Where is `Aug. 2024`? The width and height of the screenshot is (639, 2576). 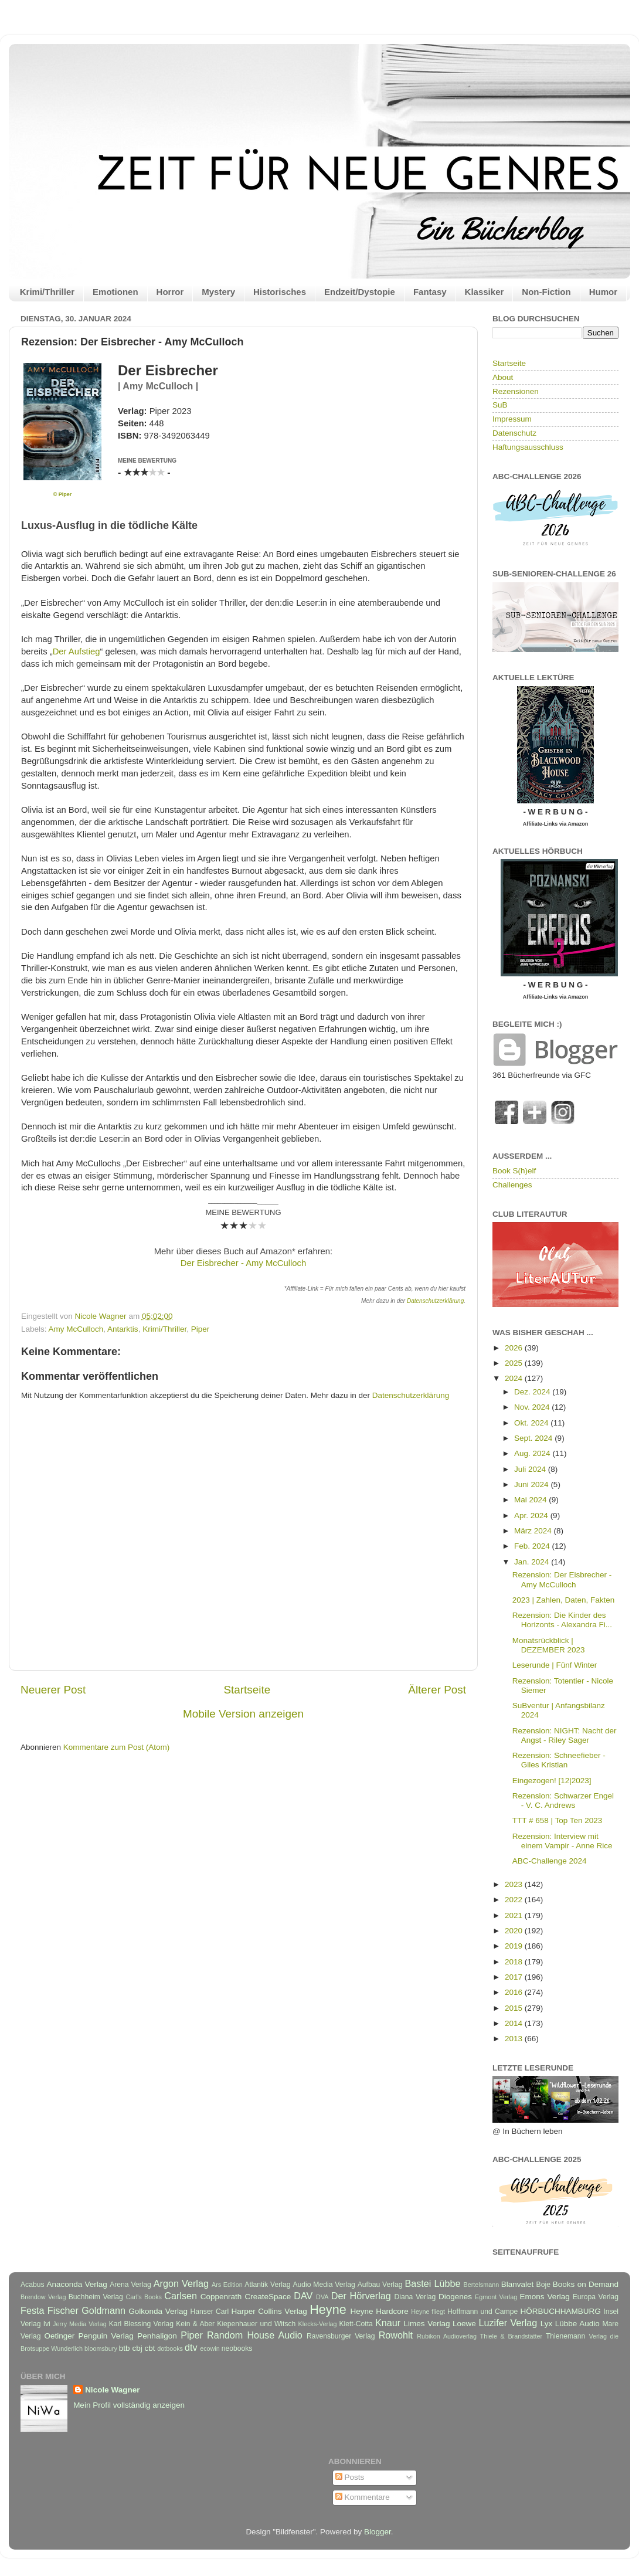
Aug. 2024 is located at coordinates (533, 1453).